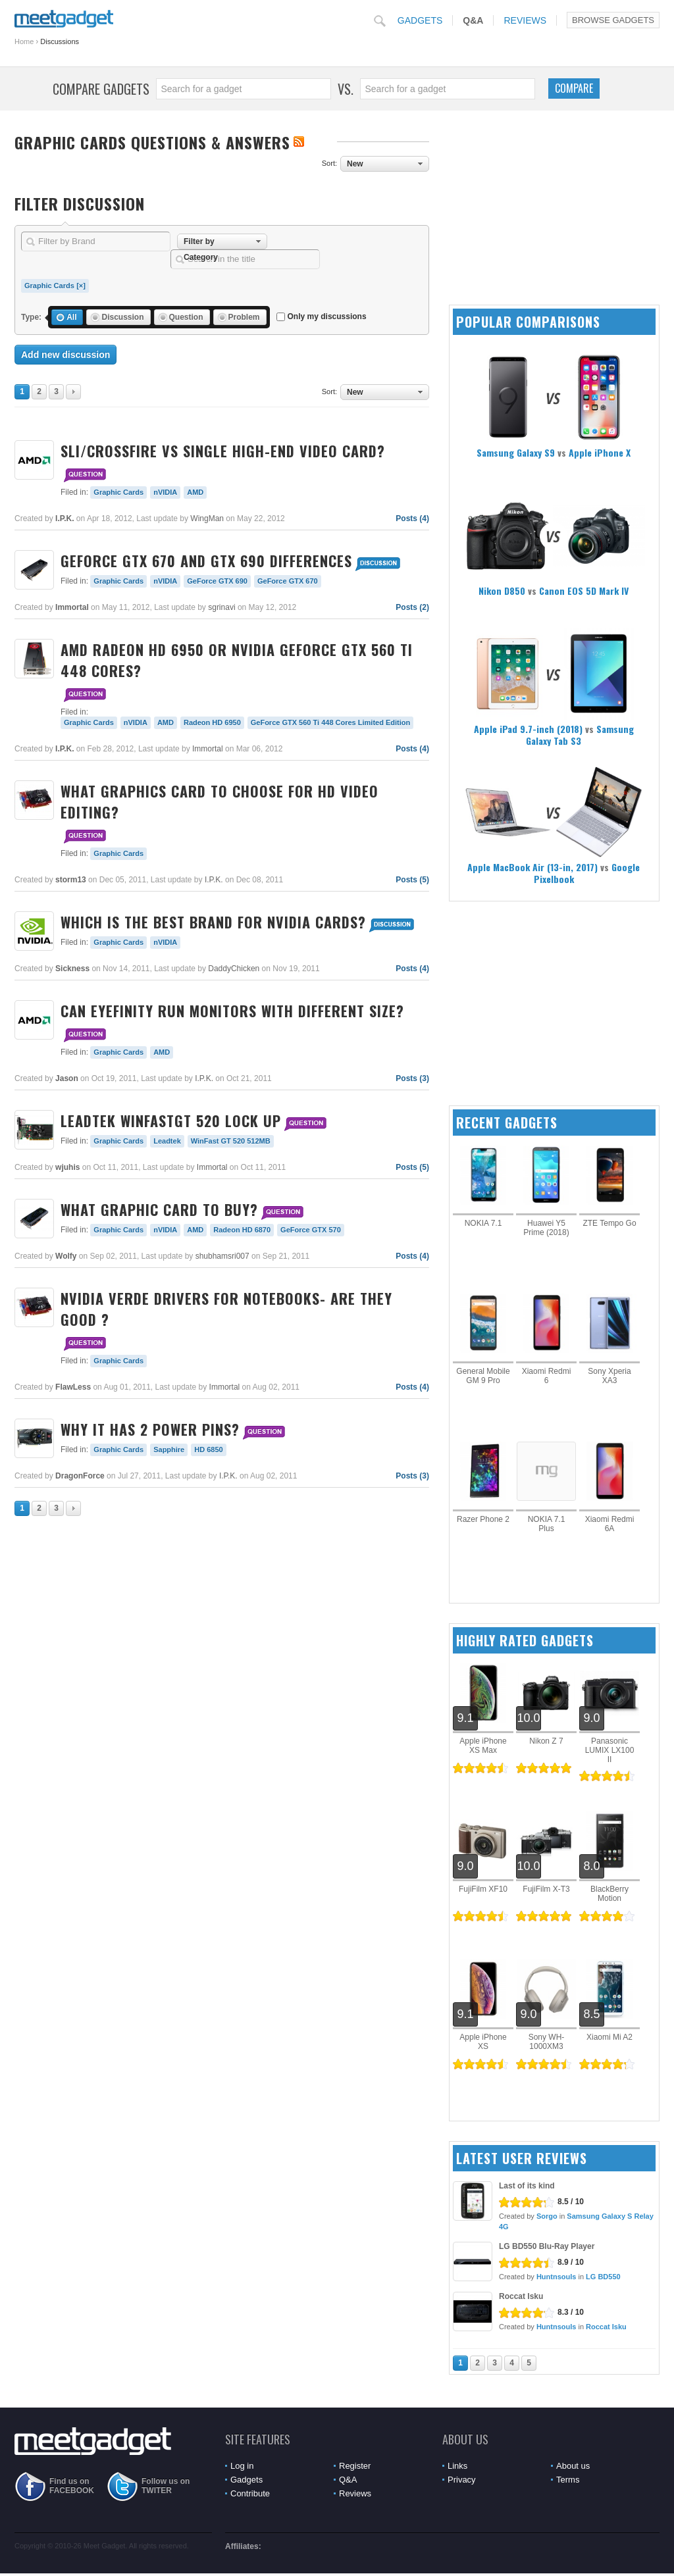 This screenshot has height=2576, width=674. I want to click on Browse Gadgets, so click(613, 20).